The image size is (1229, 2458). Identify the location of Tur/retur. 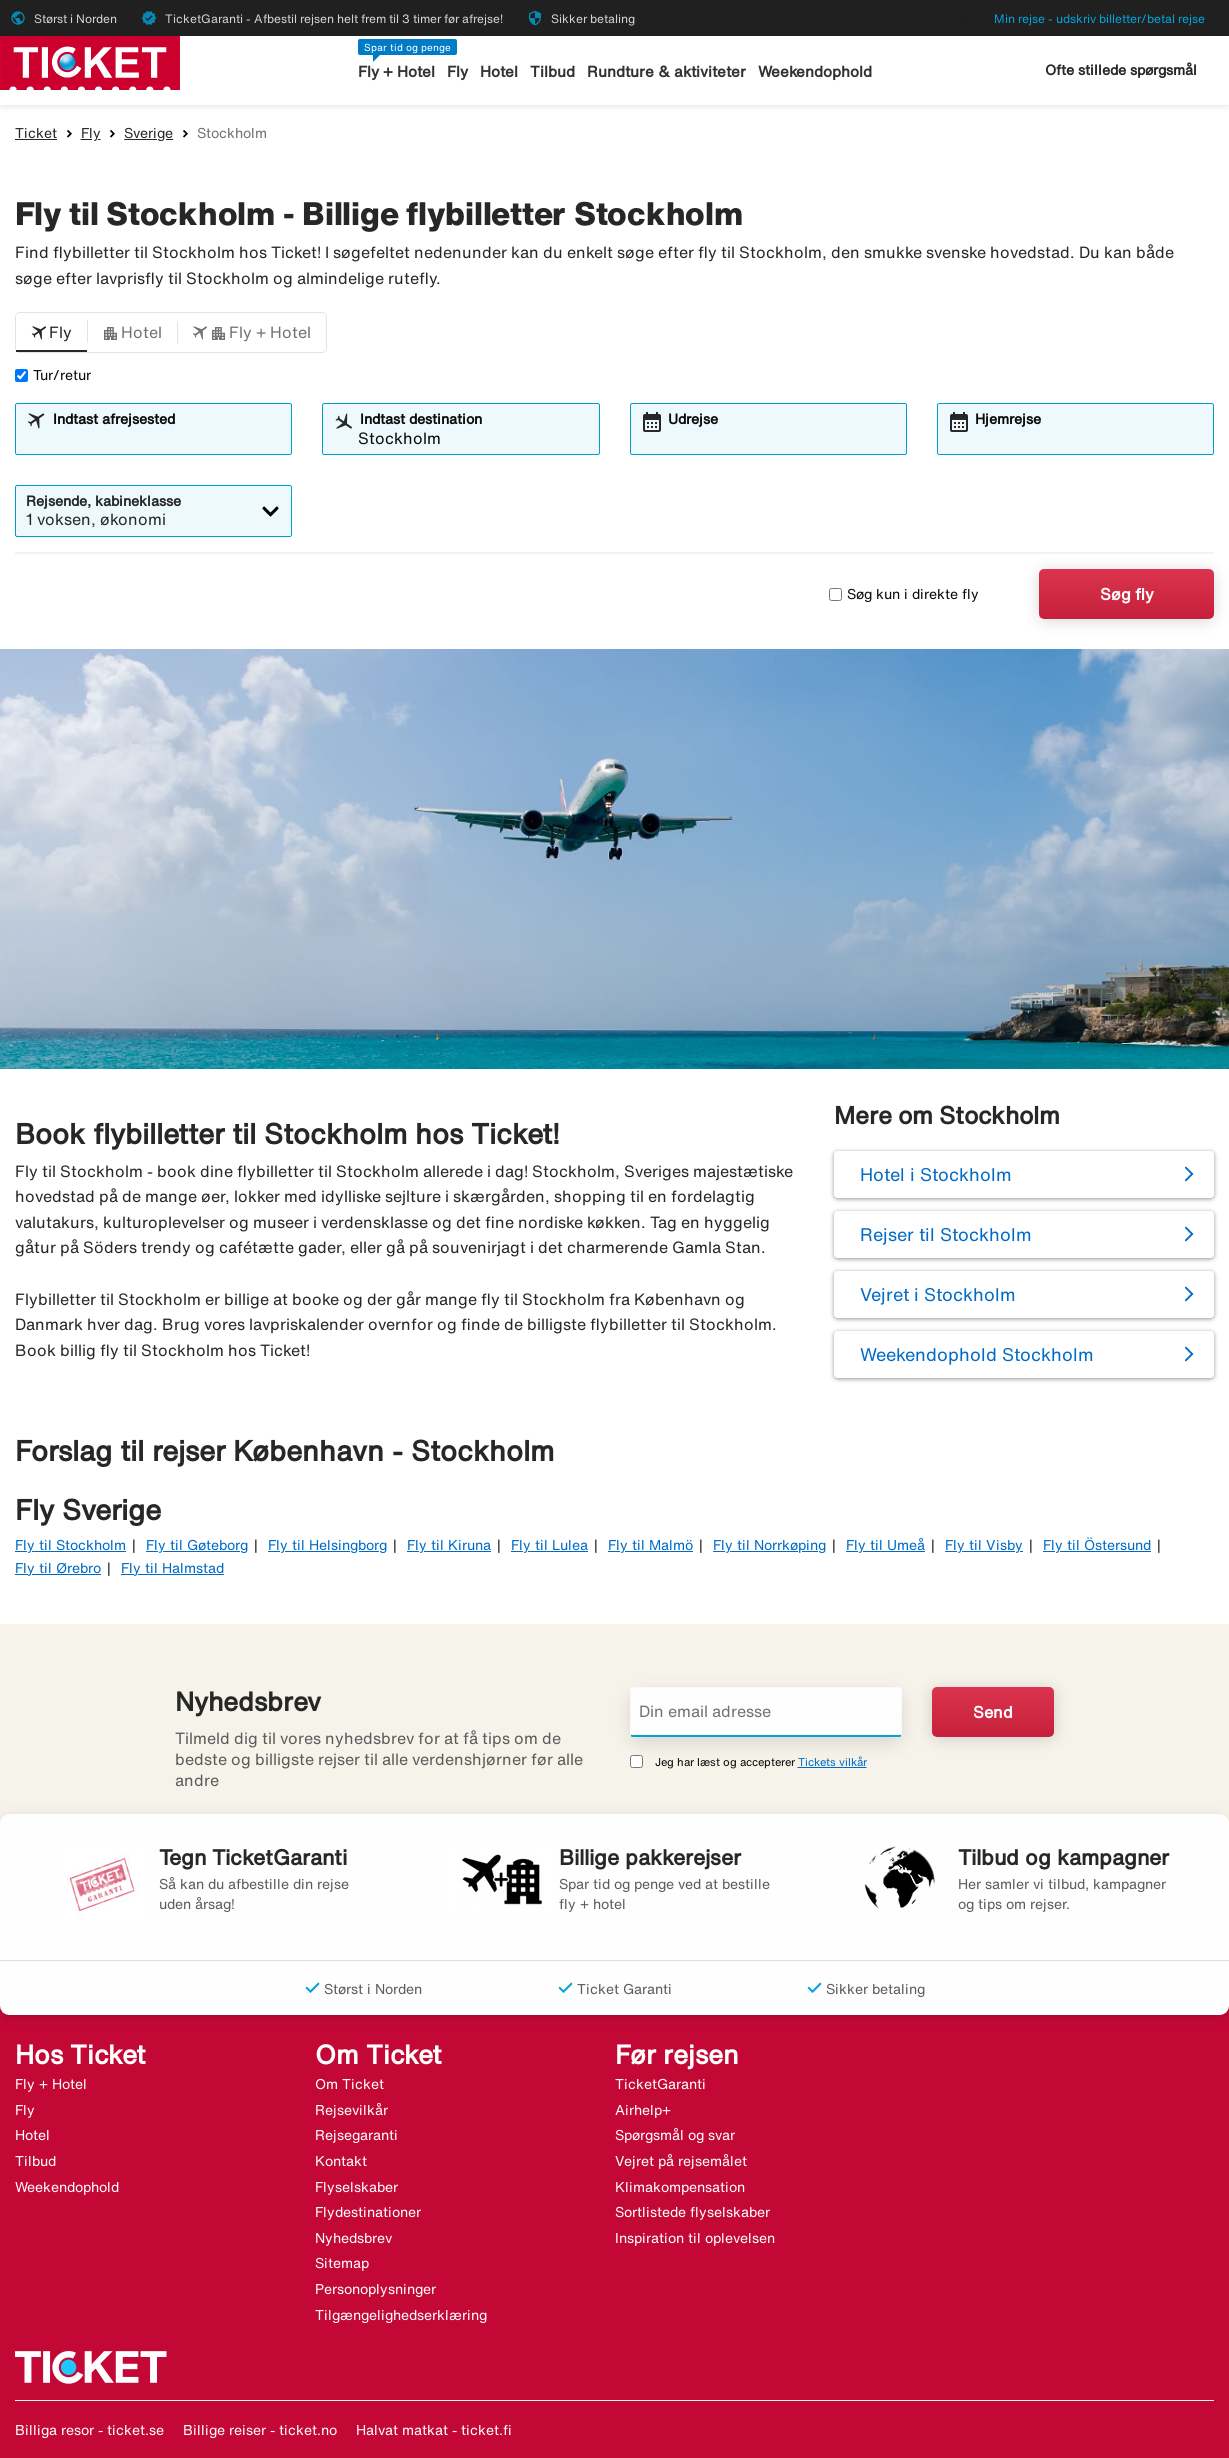
(53, 375).